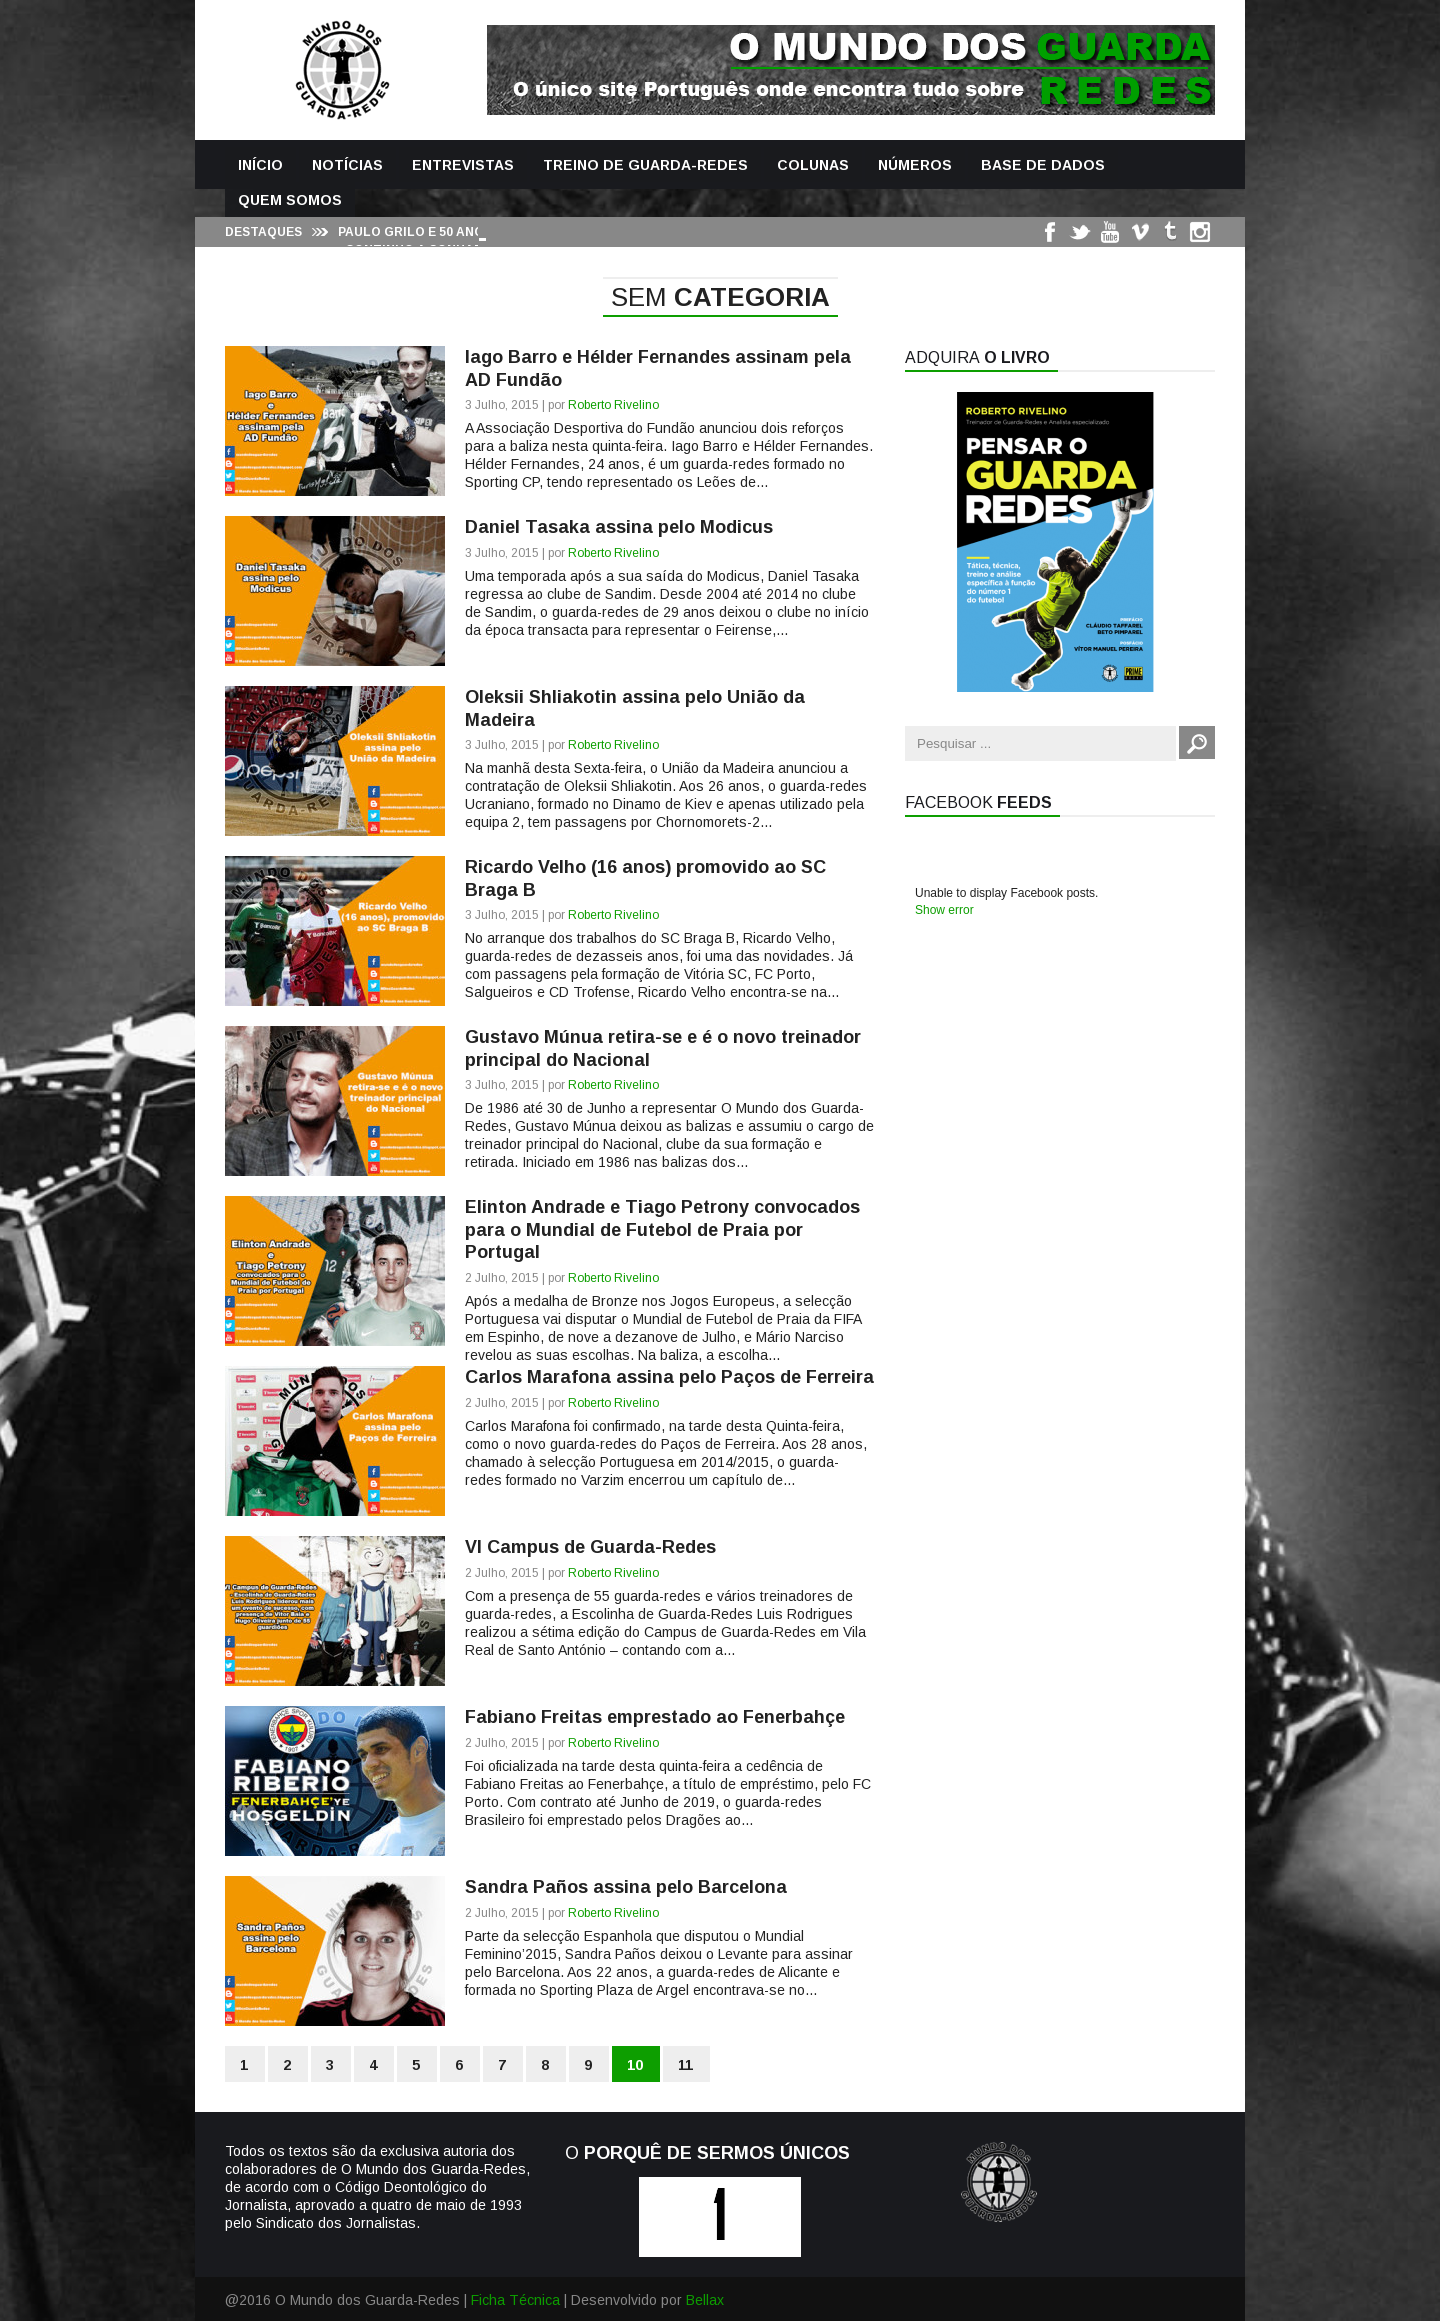  I want to click on Elinton Andrade e Tiago Petrony convocados para o Mundial de Futebol de Praia por Portugal, so click(662, 1229).